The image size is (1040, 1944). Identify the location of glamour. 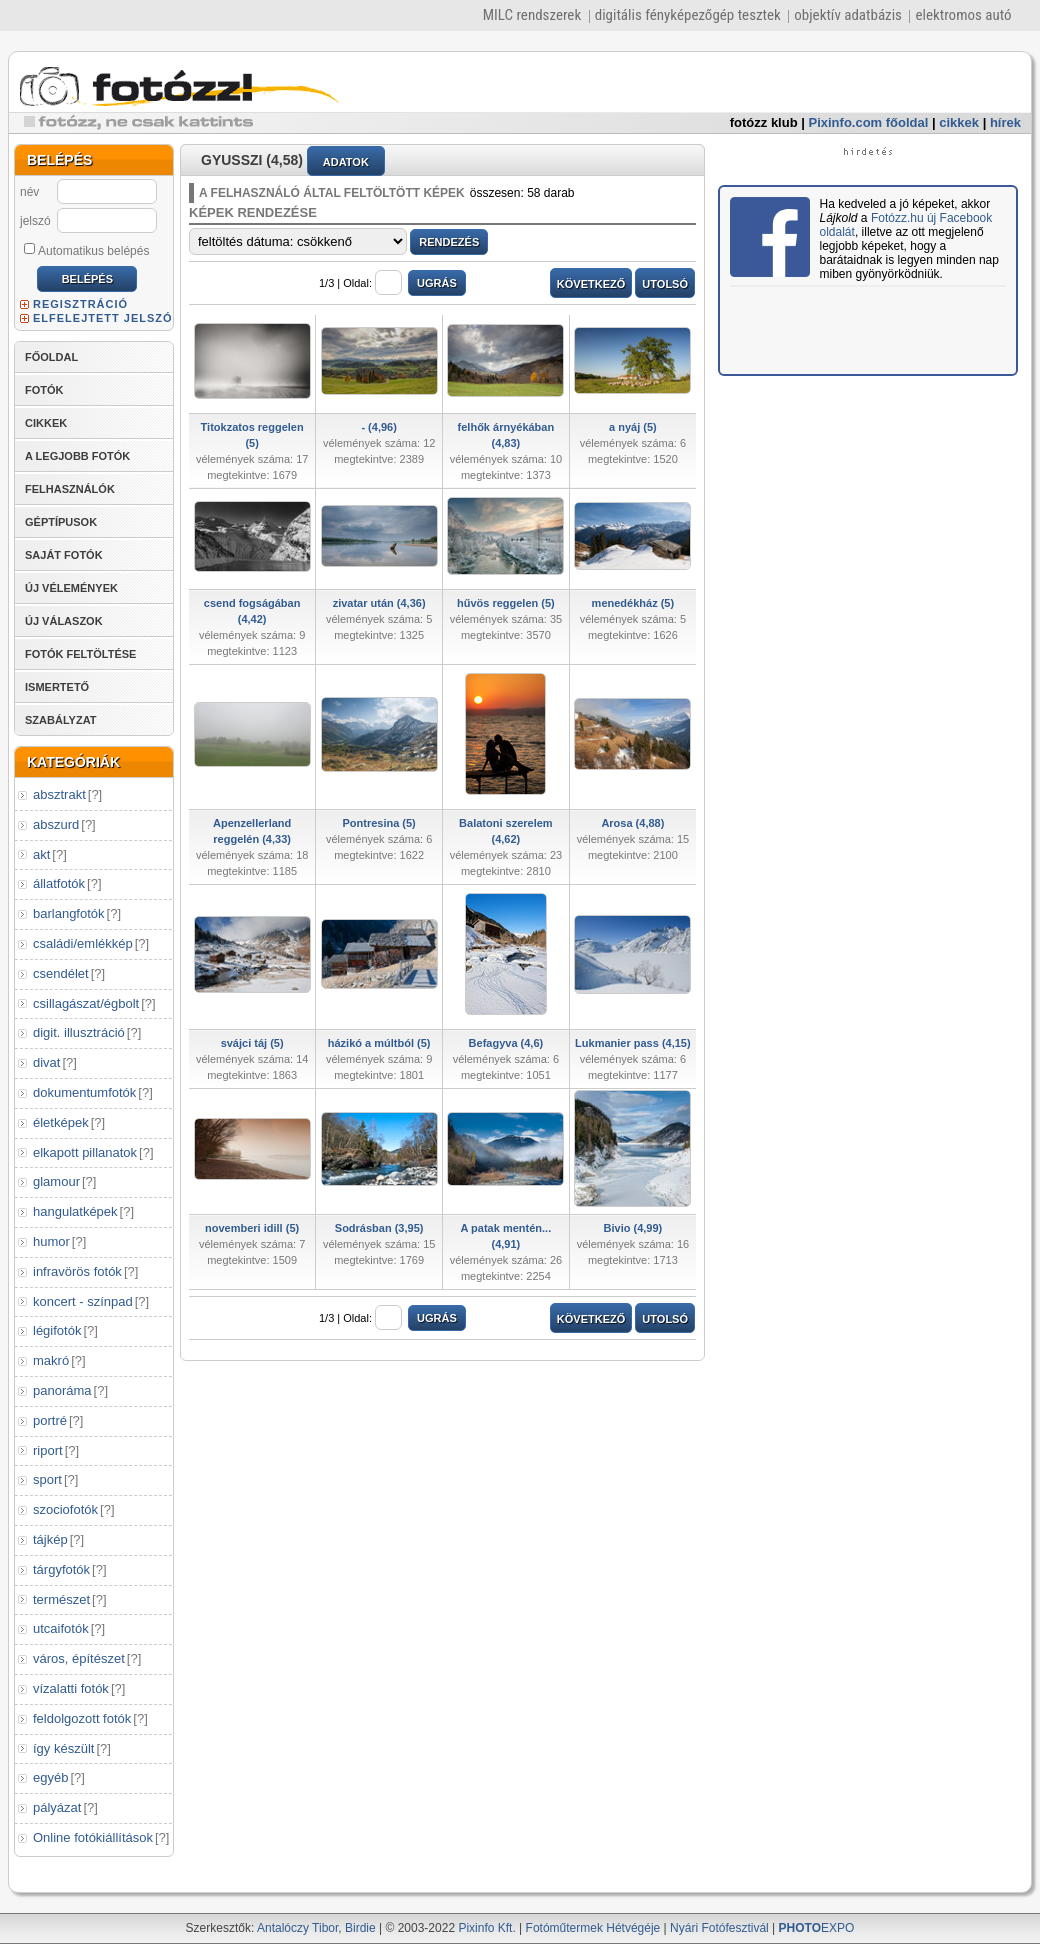
(56, 1181).